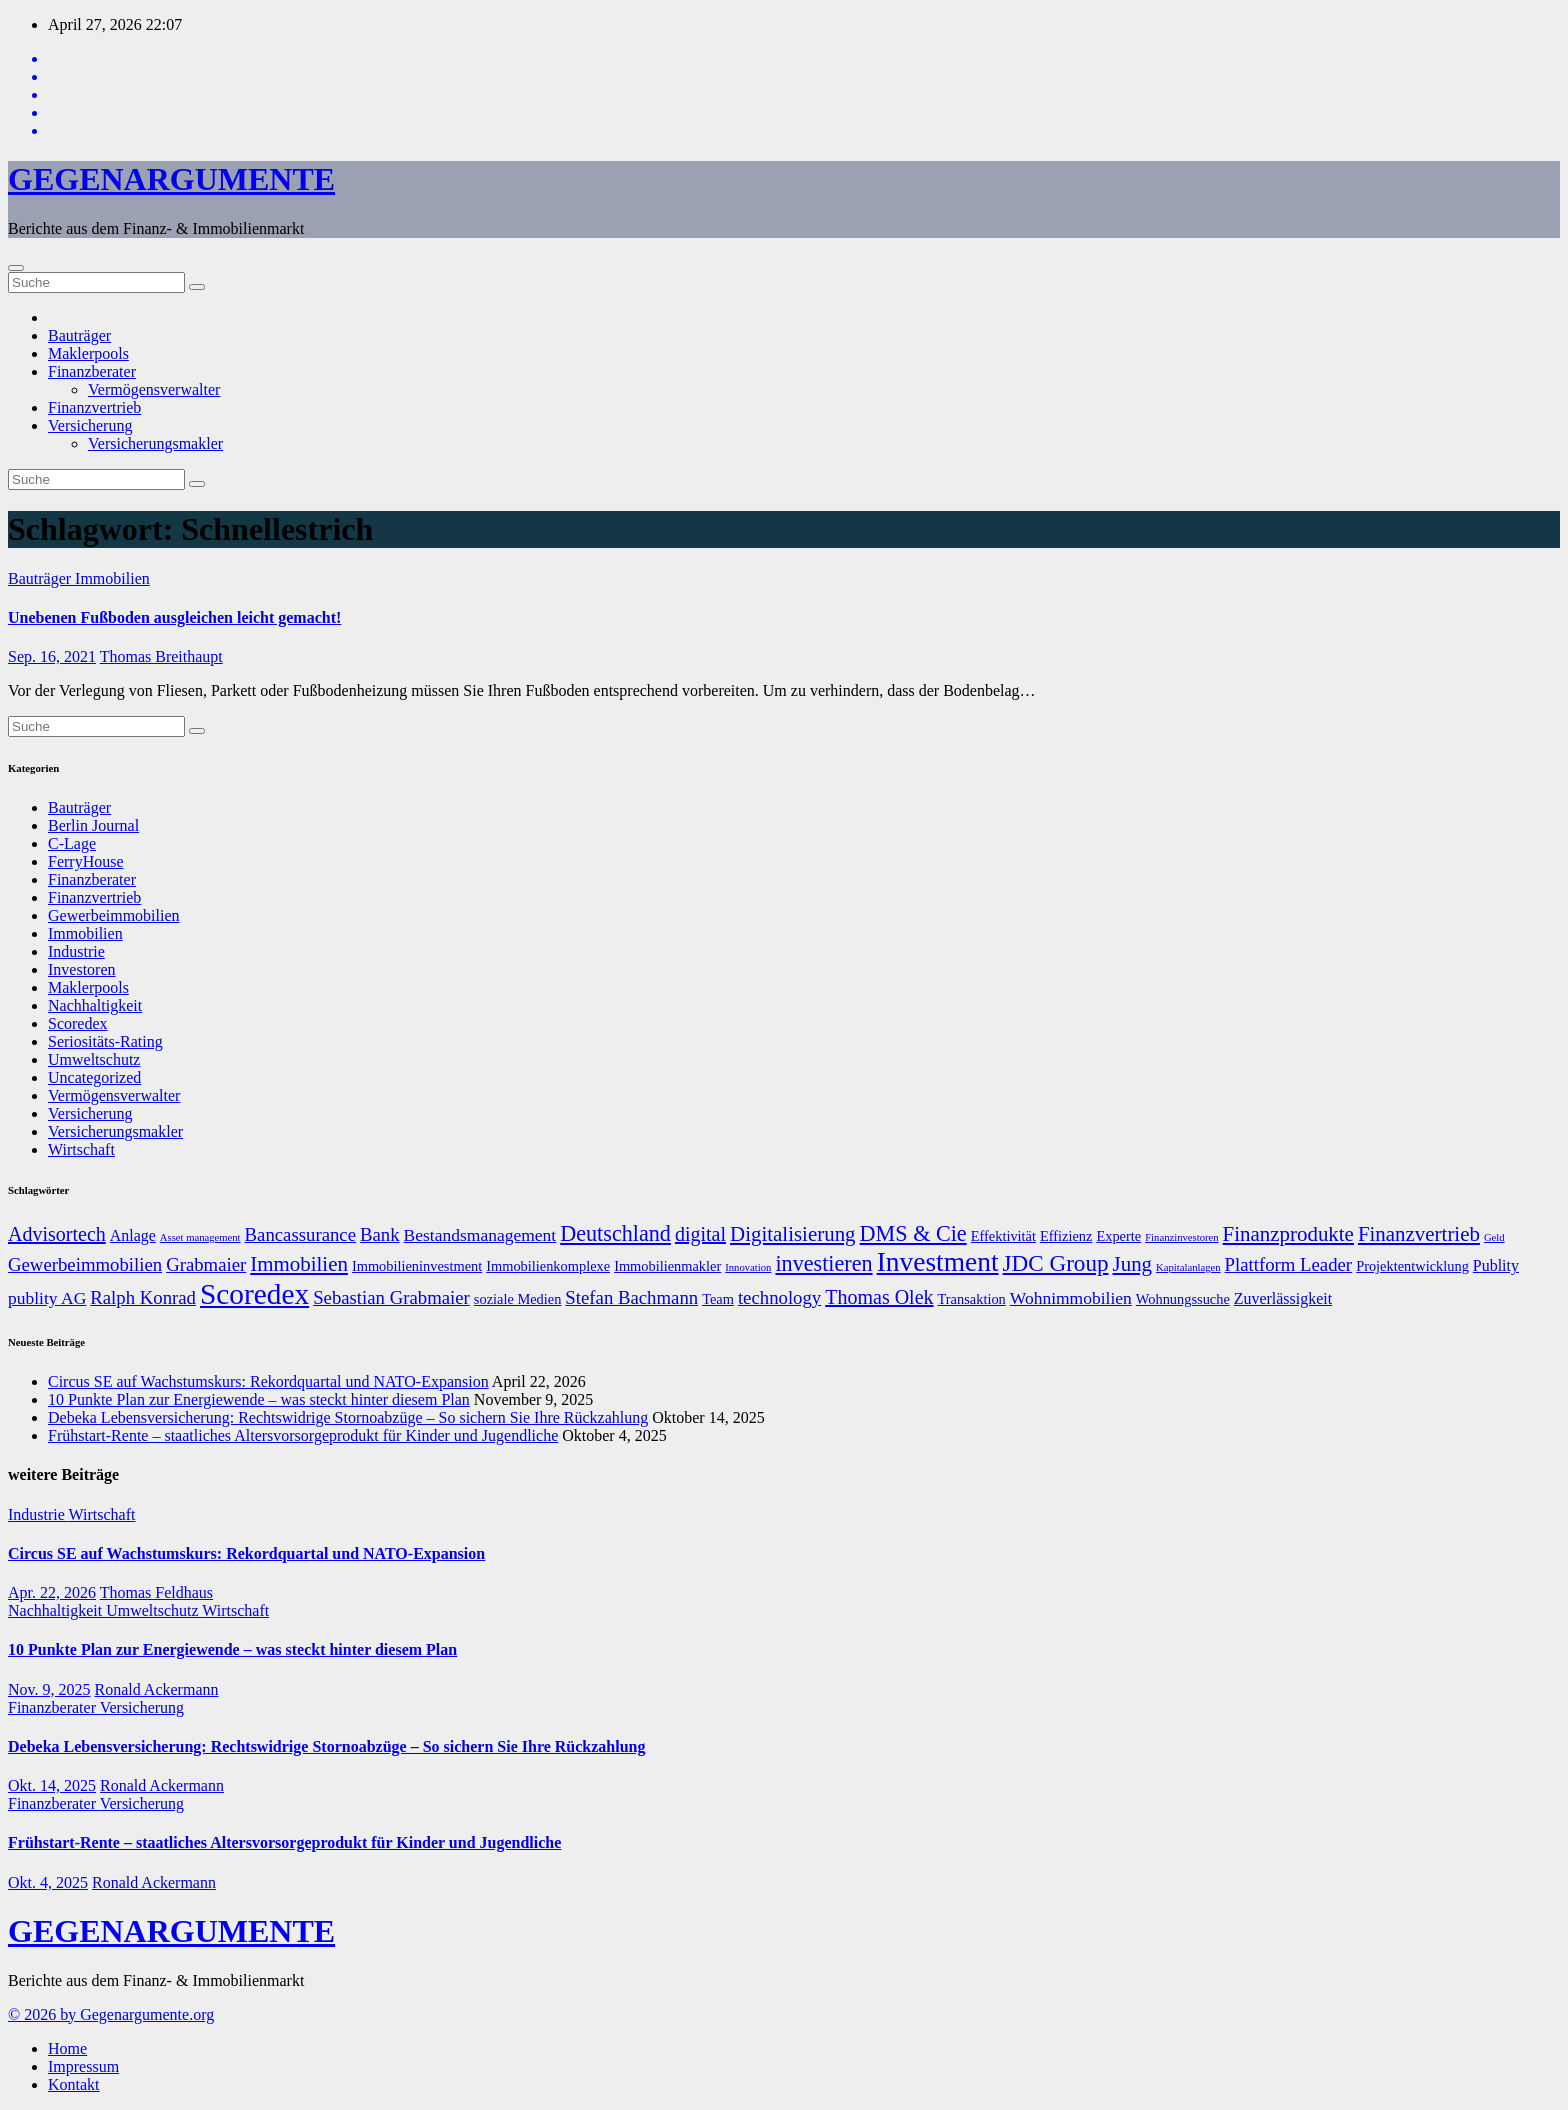 Image resolution: width=1568 pixels, height=2110 pixels. I want to click on Immobilienmakler [Immobilienmakler (7 Einträge)], so click(667, 1266).